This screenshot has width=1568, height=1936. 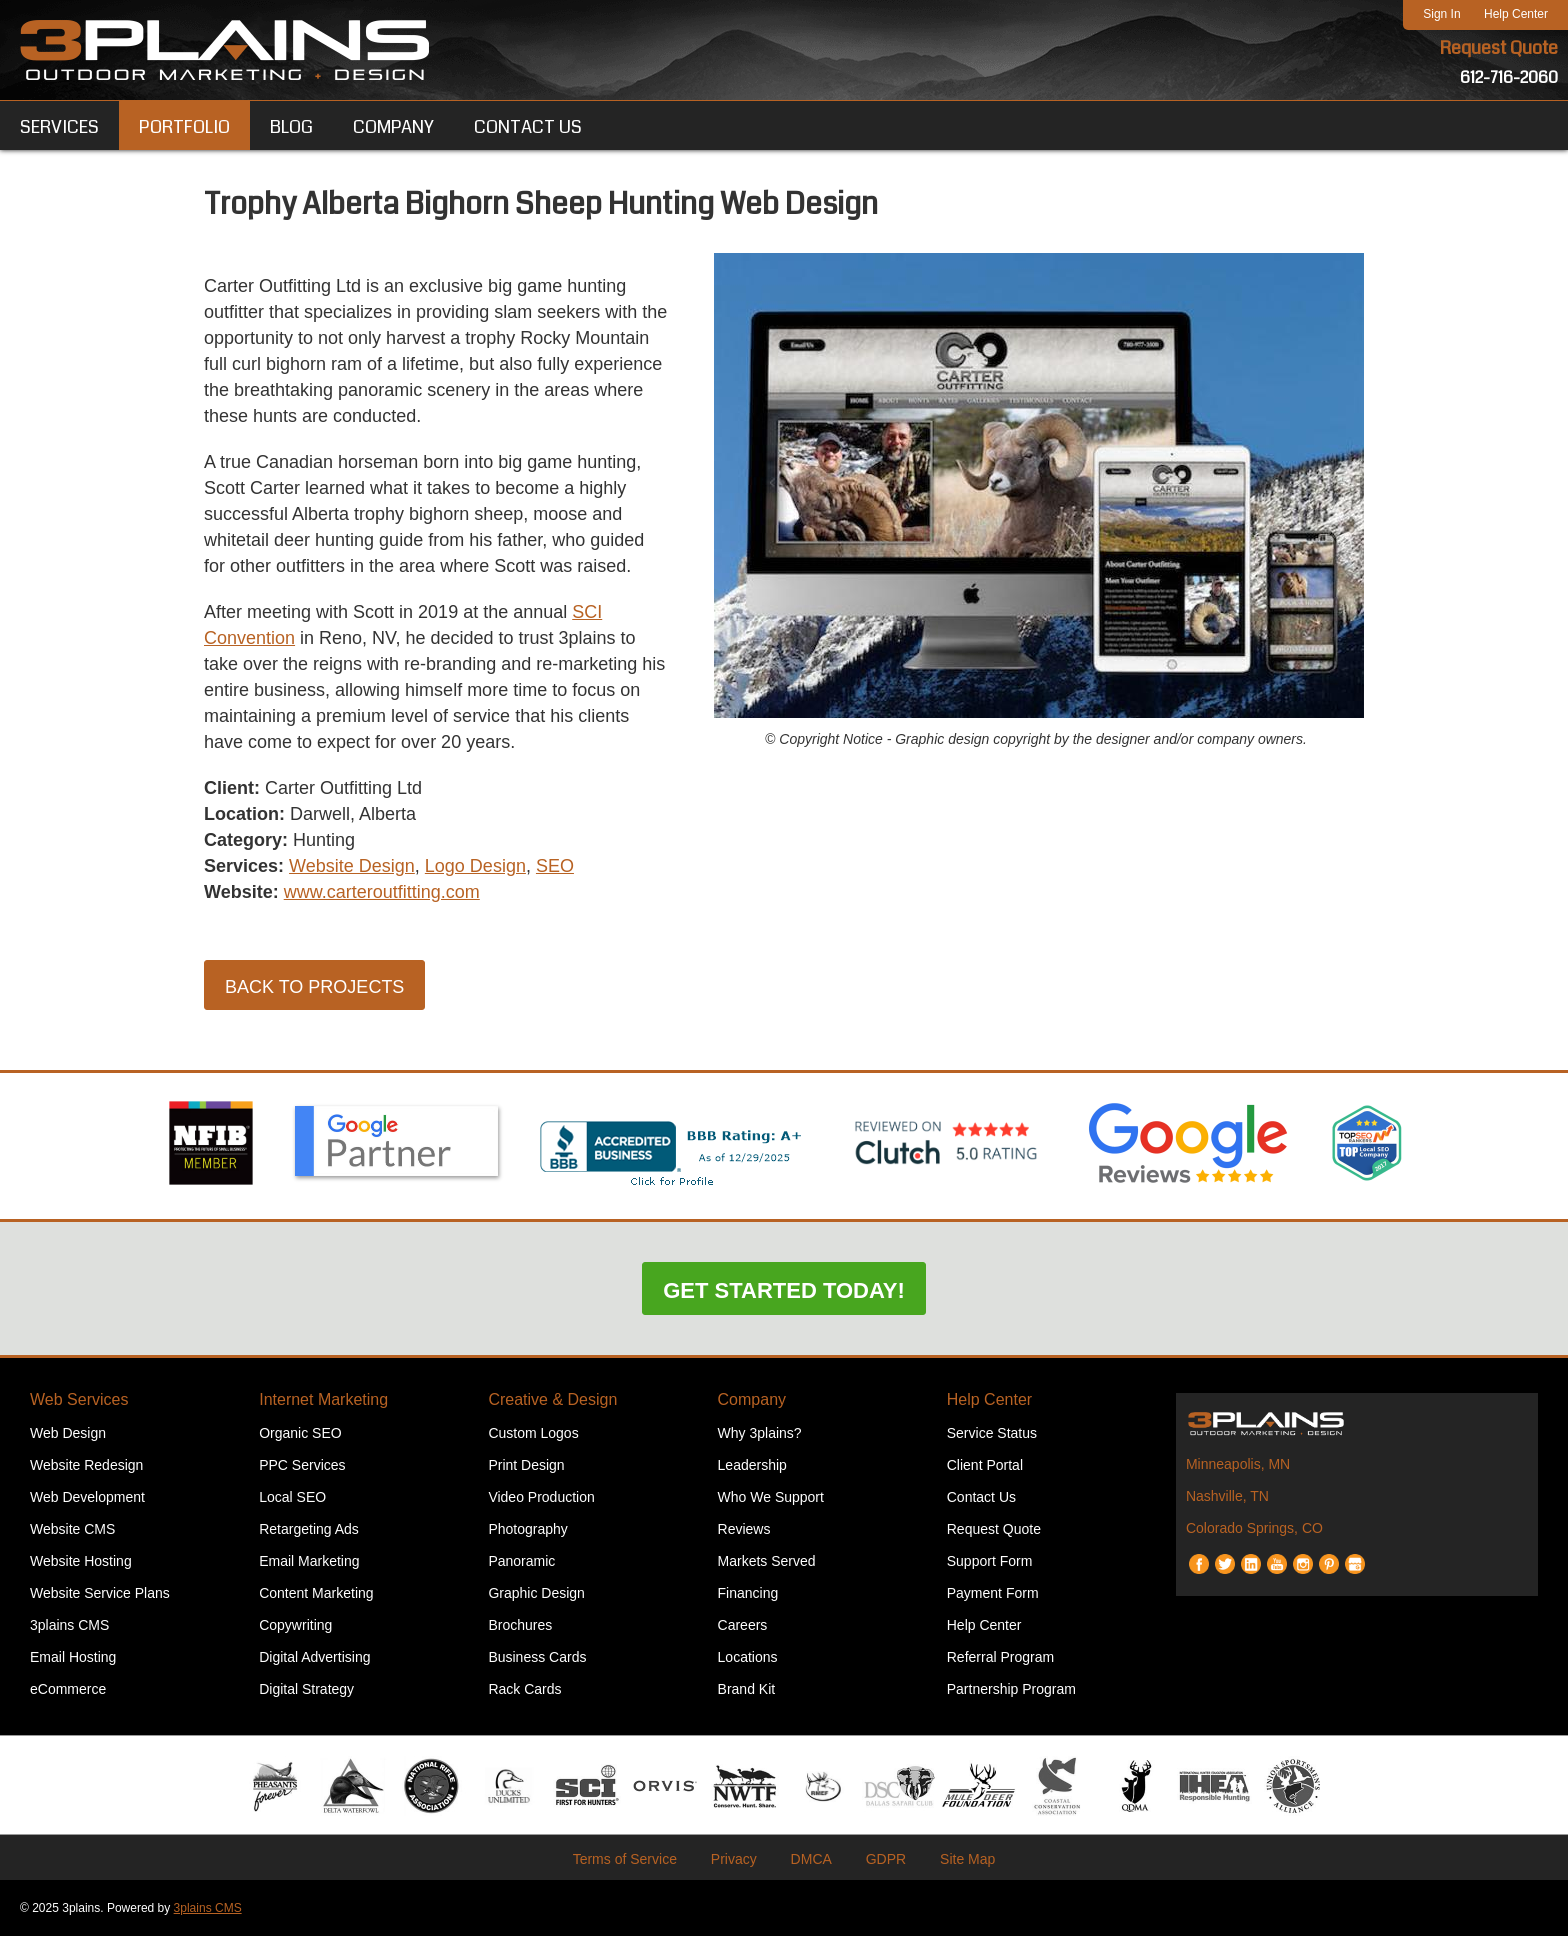 I want to click on Website Service Plans, so click(x=100, y=1593).